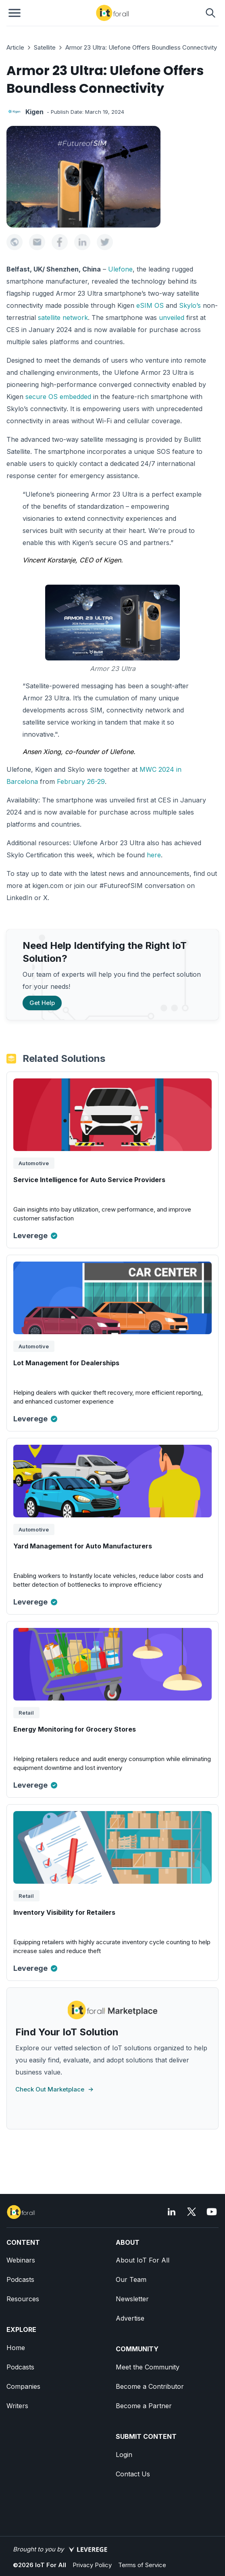 The height and width of the screenshot is (2576, 225). I want to click on Companies, so click(23, 2386).